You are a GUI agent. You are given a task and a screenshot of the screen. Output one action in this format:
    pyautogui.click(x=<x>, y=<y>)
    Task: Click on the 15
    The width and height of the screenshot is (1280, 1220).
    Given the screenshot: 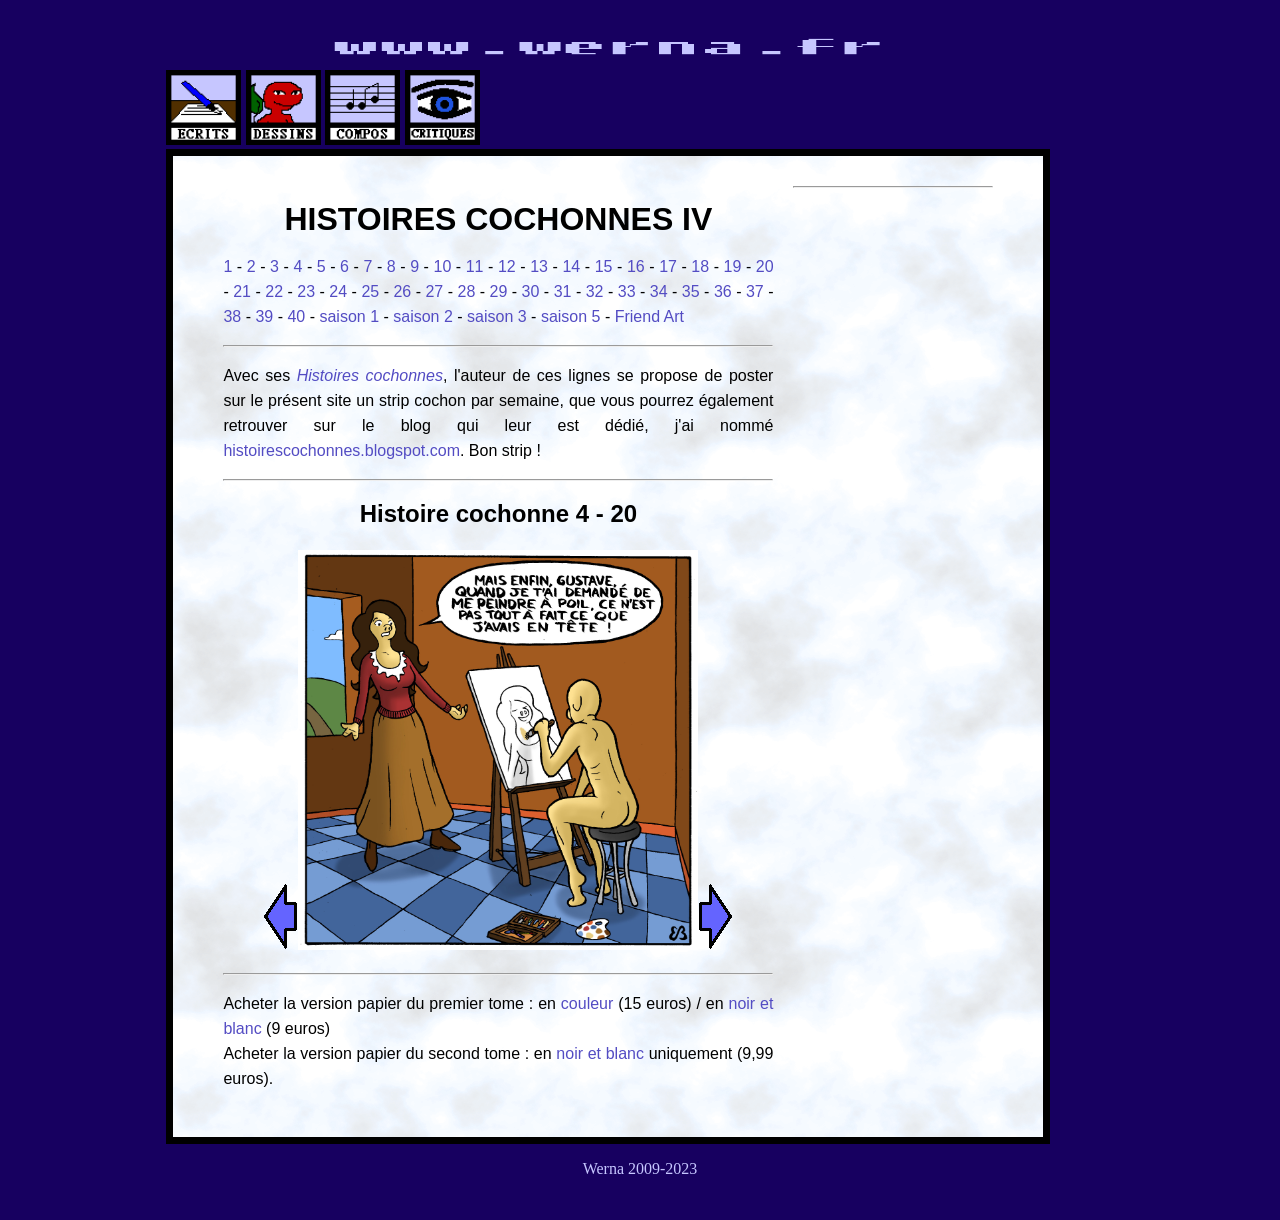 What is the action you would take?
    pyautogui.click(x=604, y=266)
    